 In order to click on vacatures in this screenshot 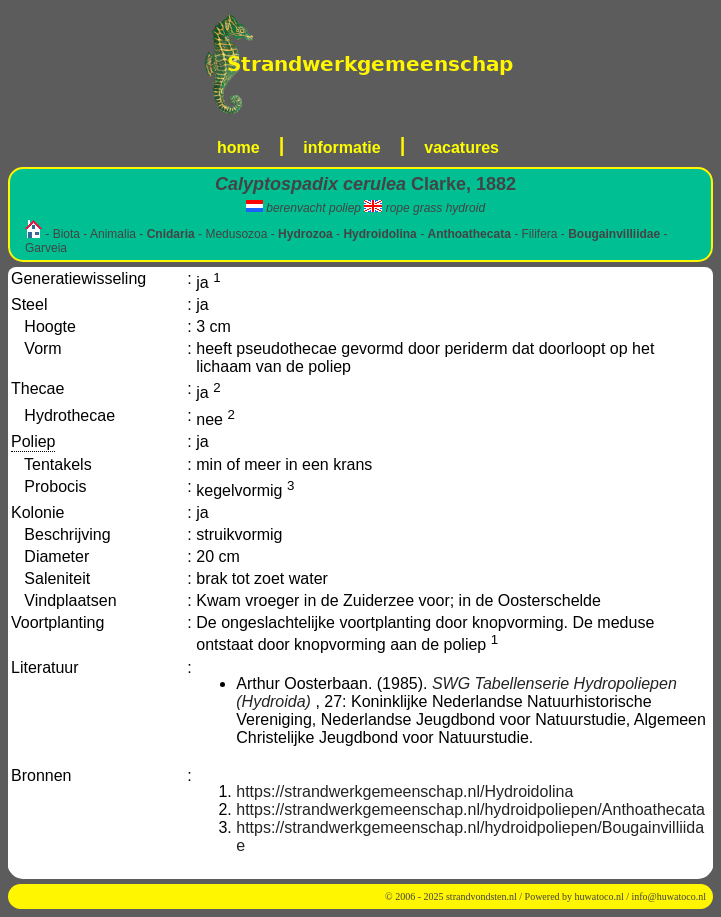, I will do `click(461, 147)`.